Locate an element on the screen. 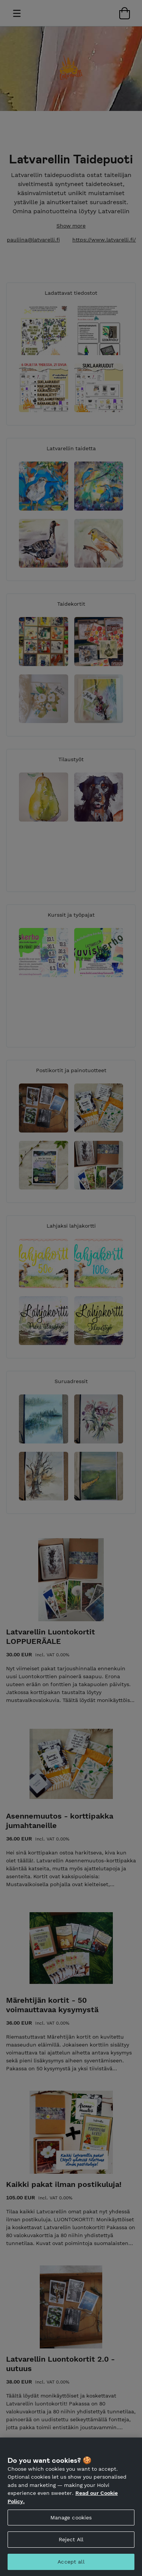 This screenshot has width=142, height=2576. Accept all is located at coordinates (71, 2564).